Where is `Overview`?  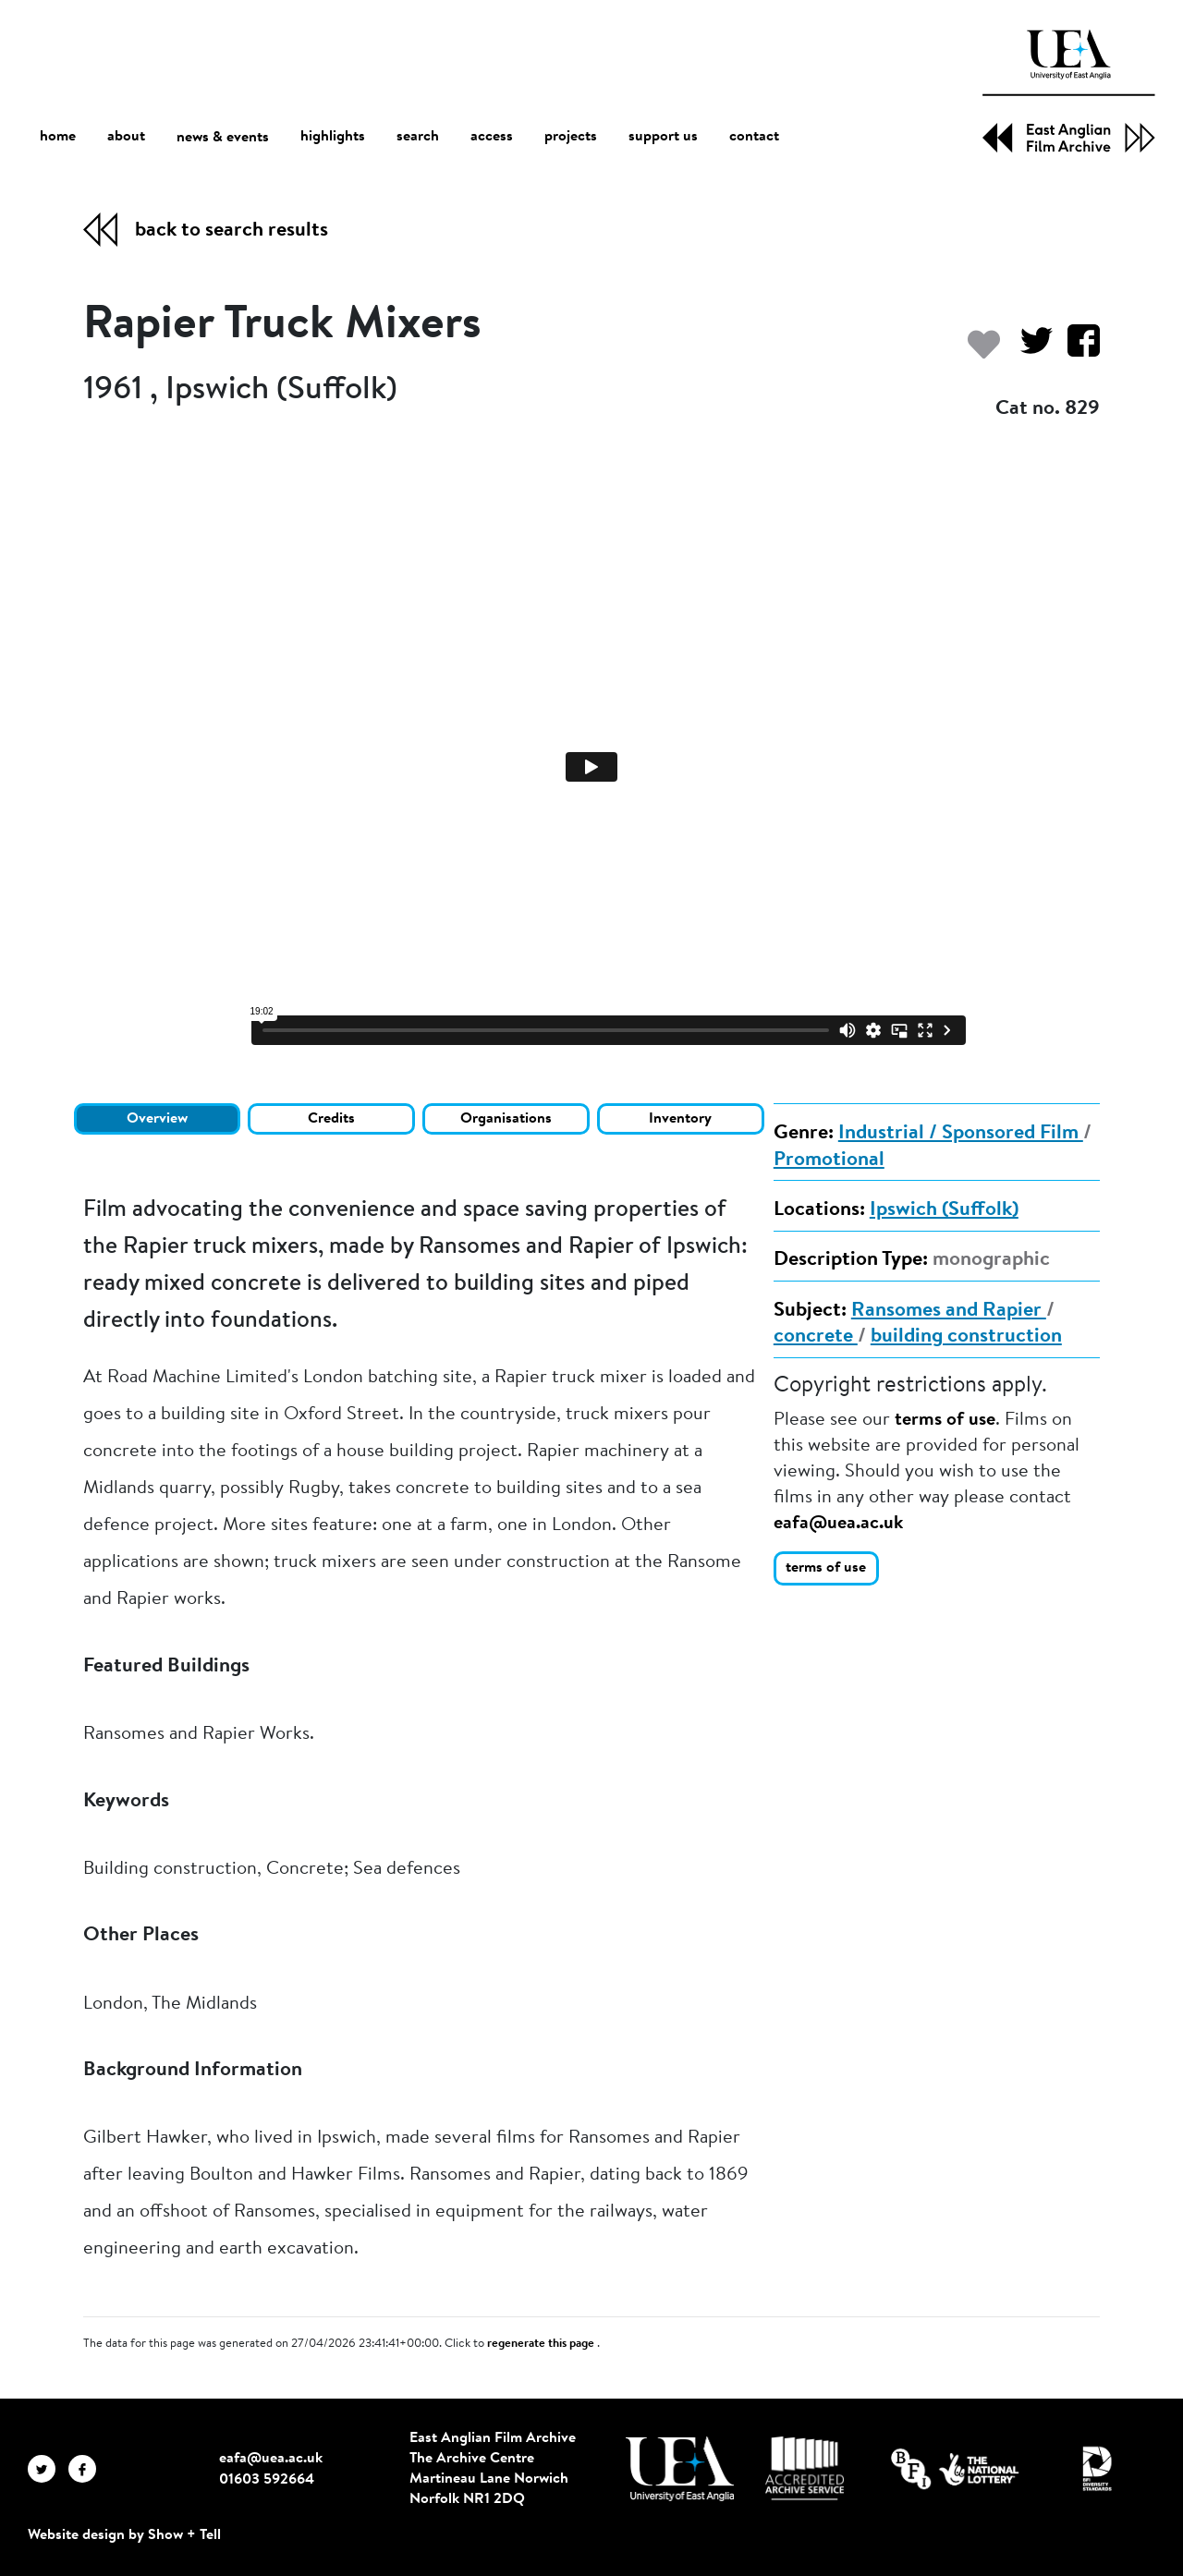 Overview is located at coordinates (157, 1119).